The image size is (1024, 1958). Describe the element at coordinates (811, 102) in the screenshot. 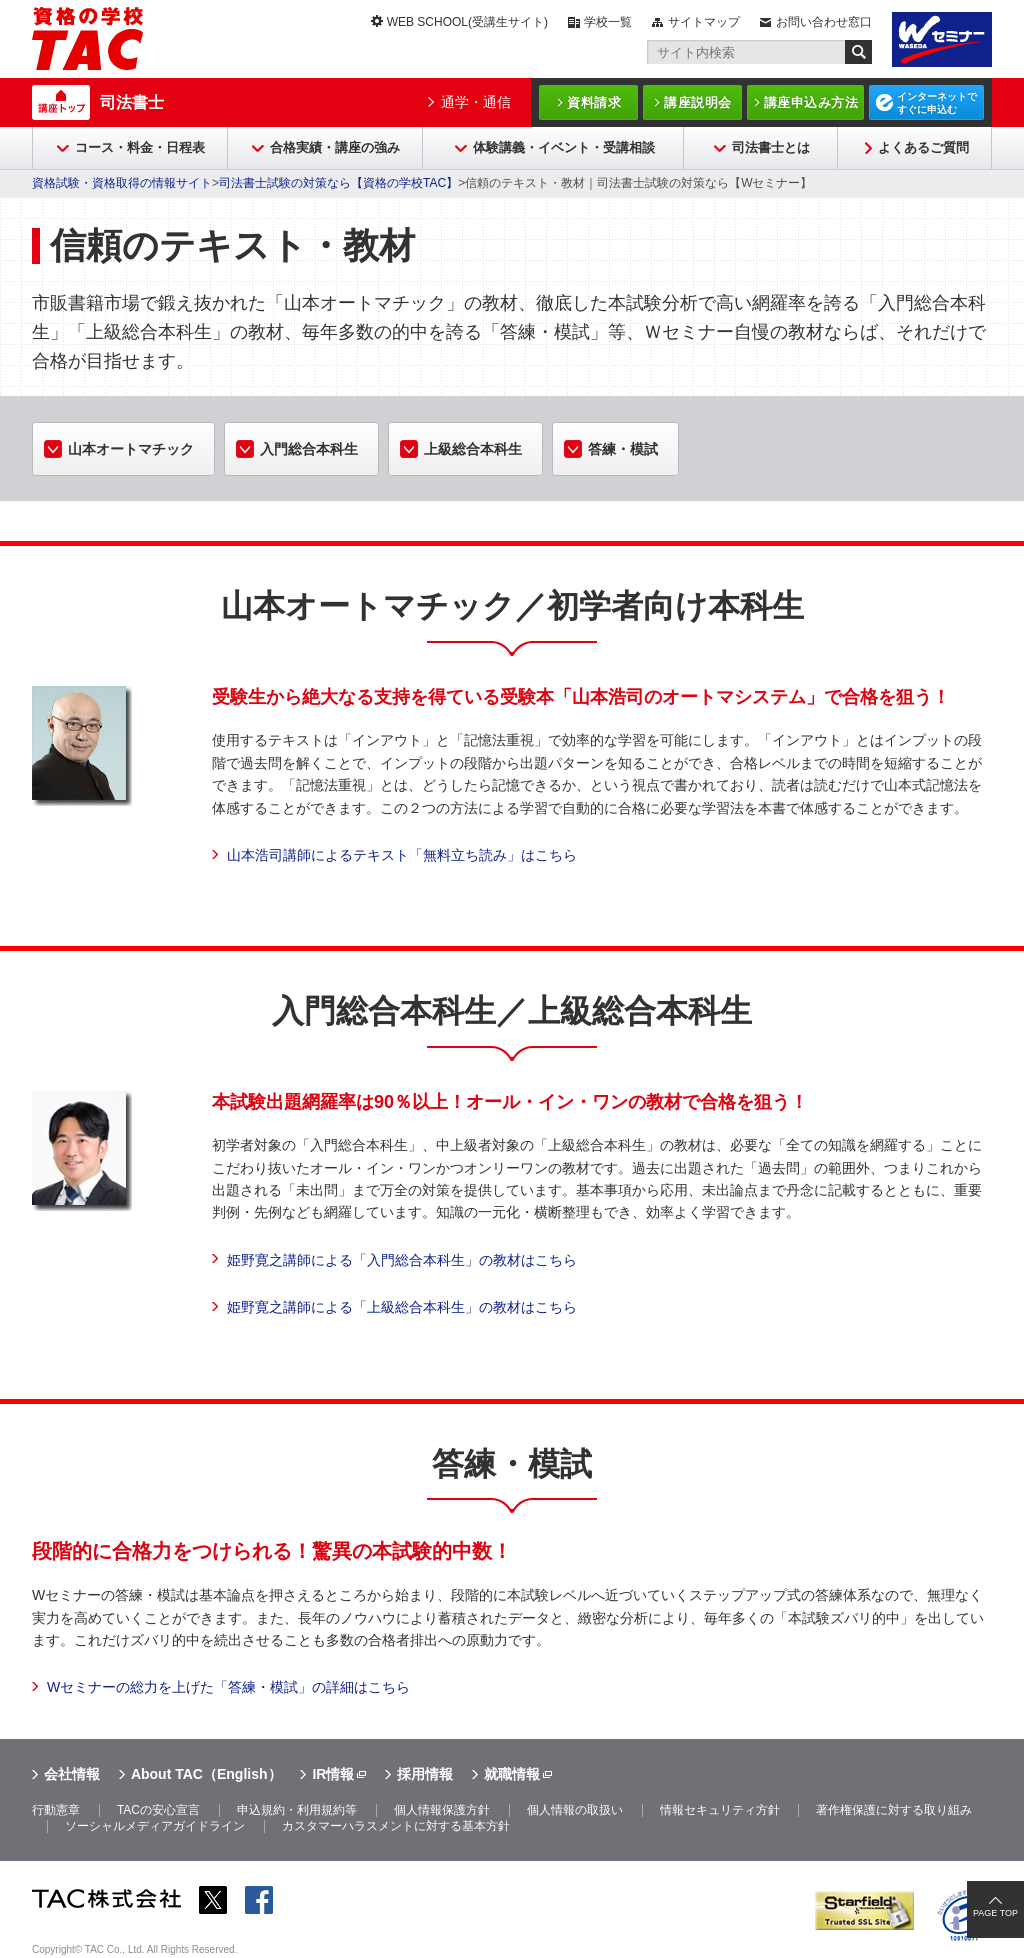

I see `講座申込み方法` at that location.